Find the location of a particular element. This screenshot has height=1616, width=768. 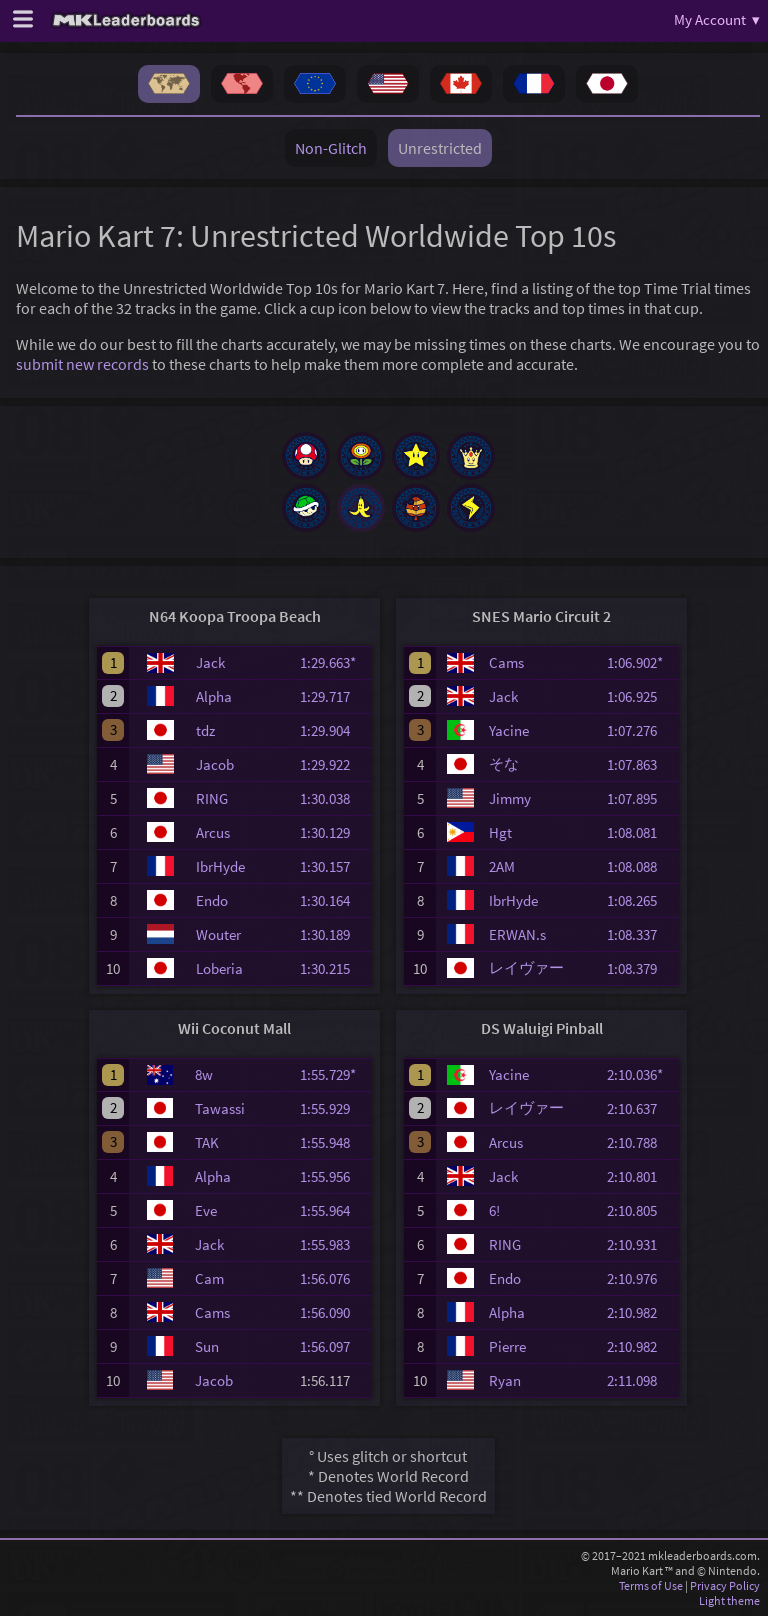

2:10.788 is located at coordinates (641, 1142).